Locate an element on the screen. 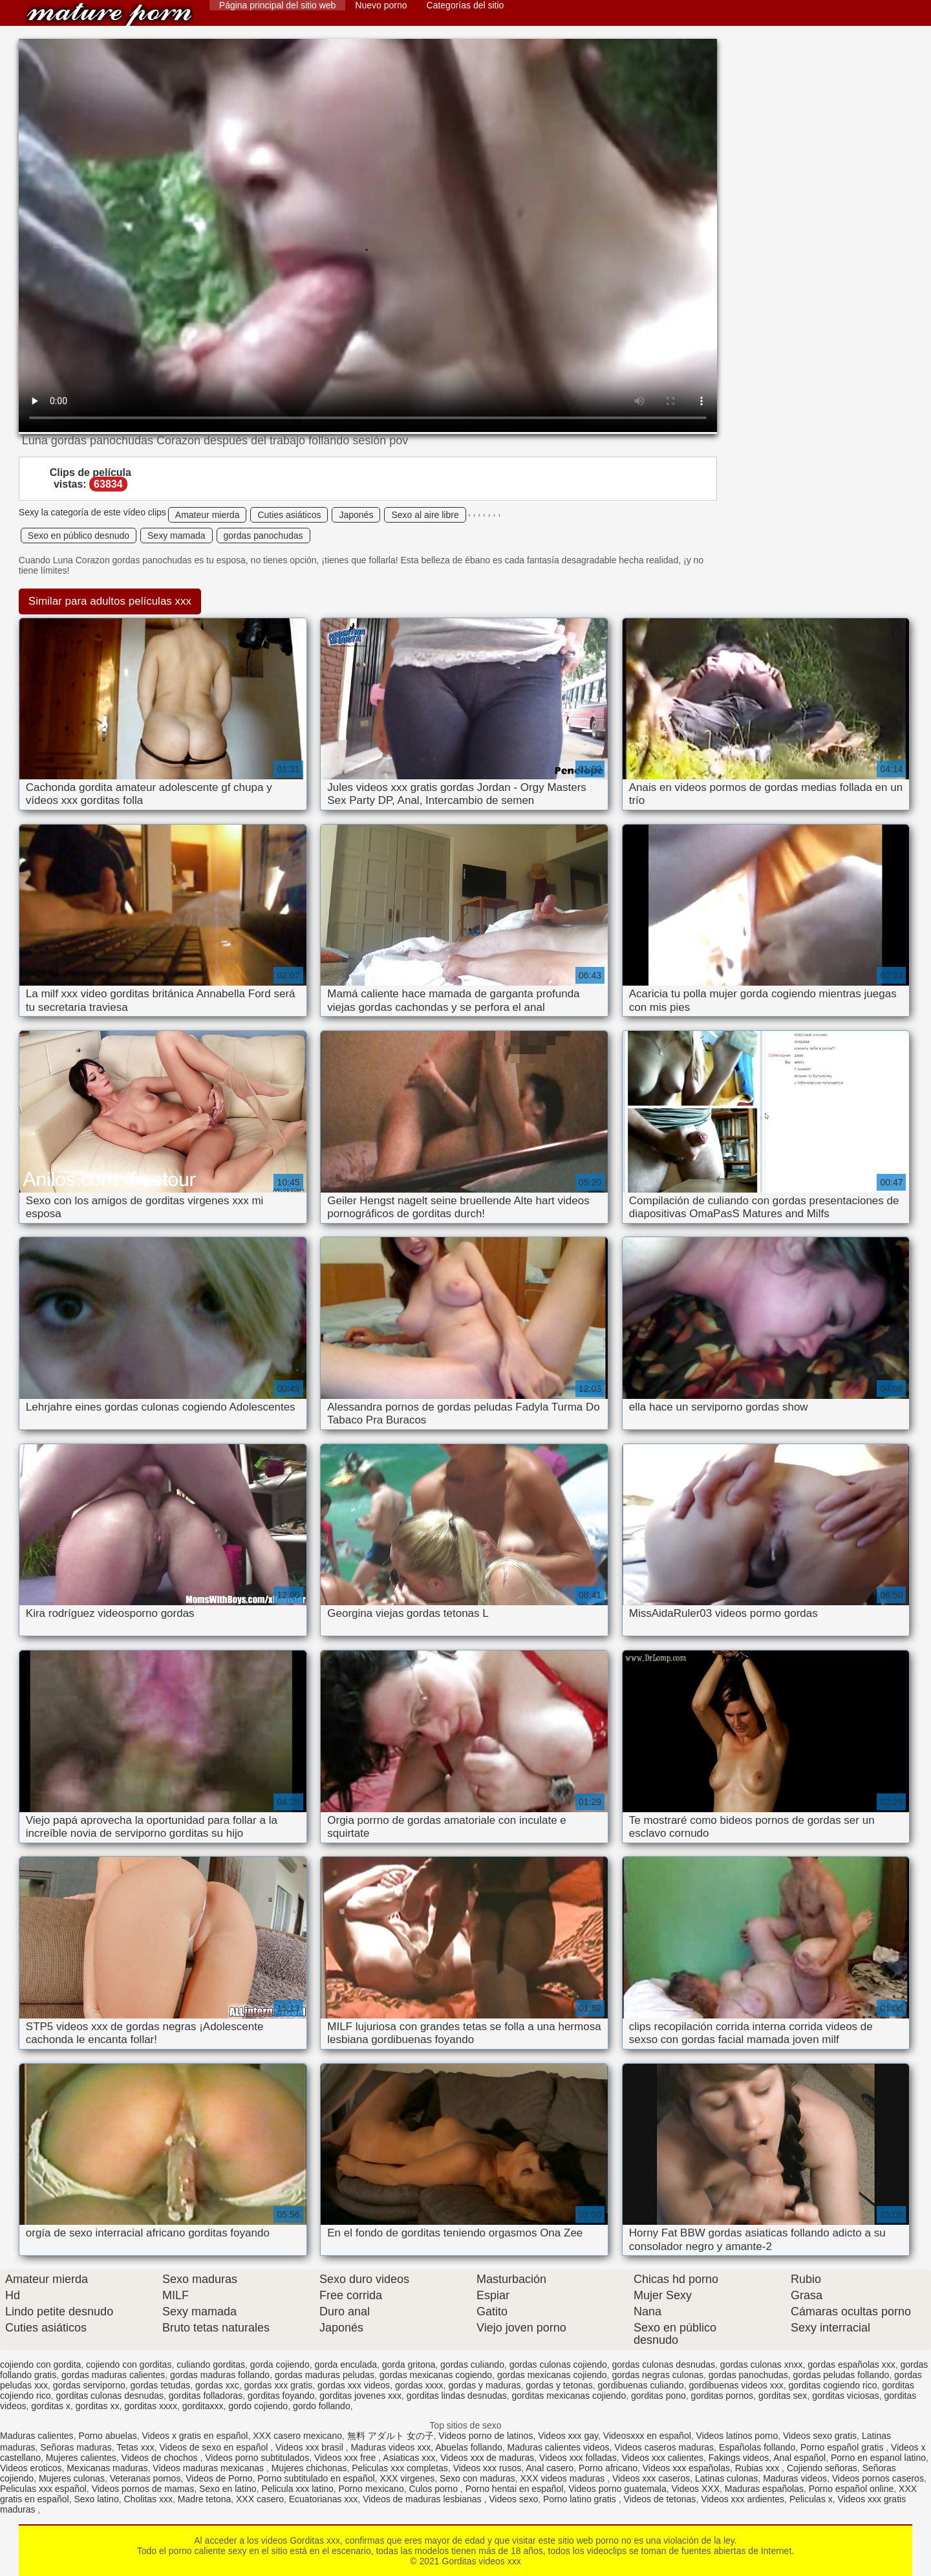 The width and height of the screenshot is (931, 2576). gorditas mexicanas cojiendo is located at coordinates (569, 2395).